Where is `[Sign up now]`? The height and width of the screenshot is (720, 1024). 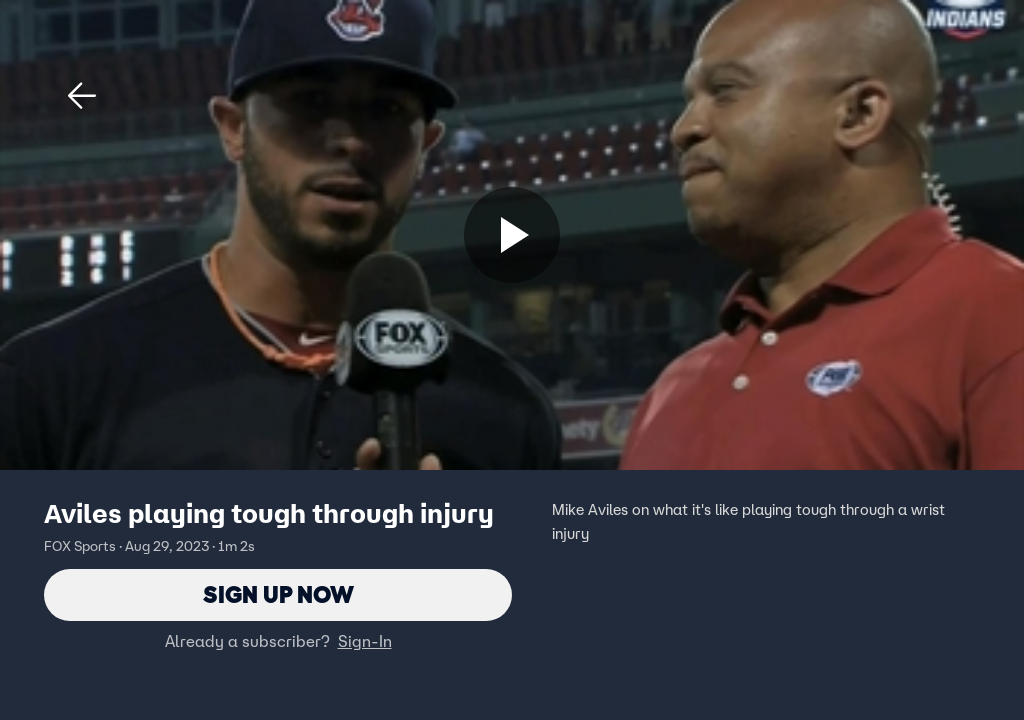
[Sign up now] is located at coordinates (512, 235).